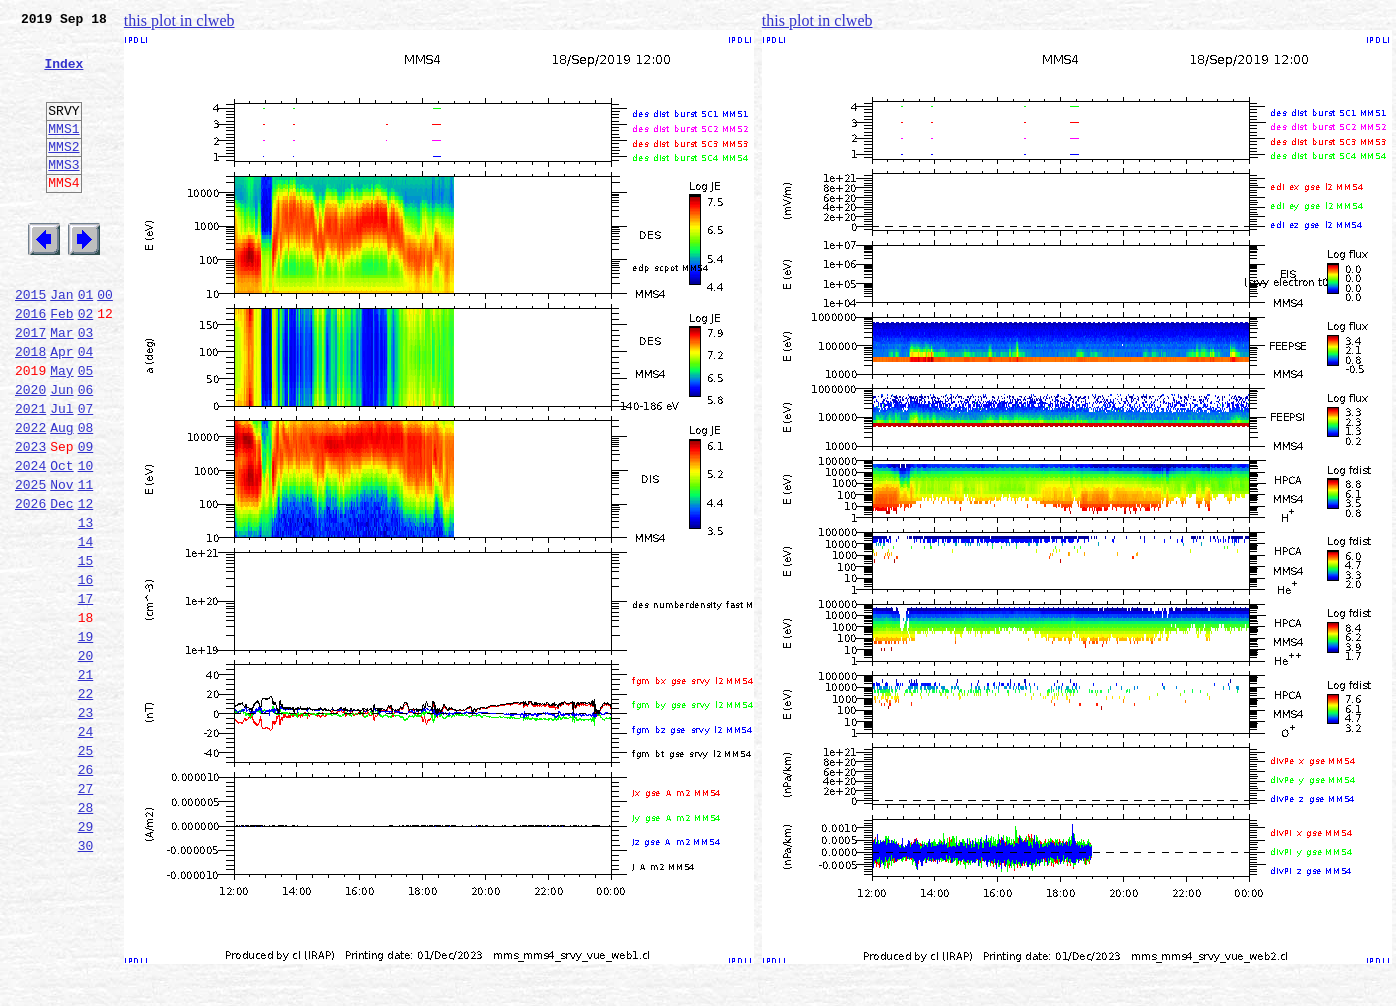  I want to click on 16, so click(86, 672).